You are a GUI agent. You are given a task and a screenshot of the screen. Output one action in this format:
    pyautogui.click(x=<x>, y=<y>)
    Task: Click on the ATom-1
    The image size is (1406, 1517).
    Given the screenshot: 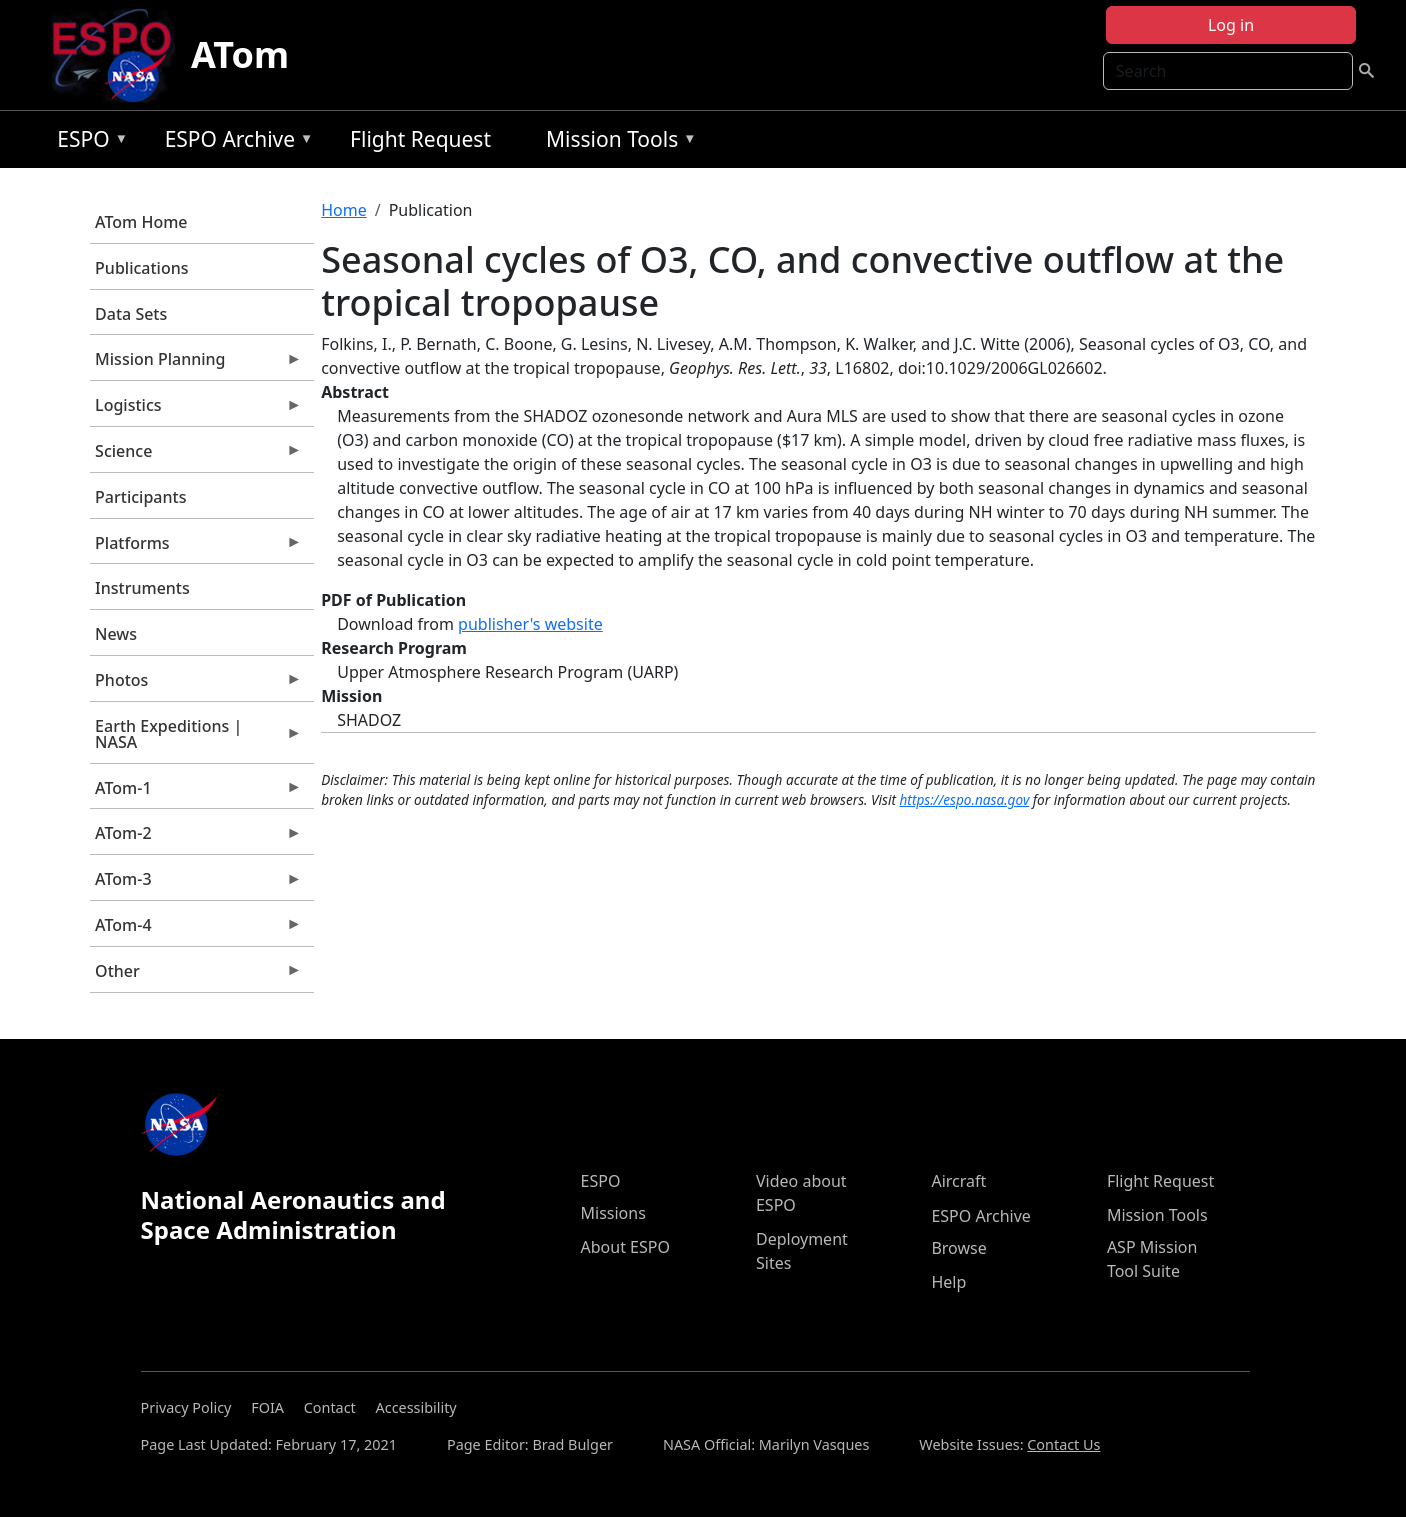 What is the action you would take?
    pyautogui.click(x=196, y=793)
    